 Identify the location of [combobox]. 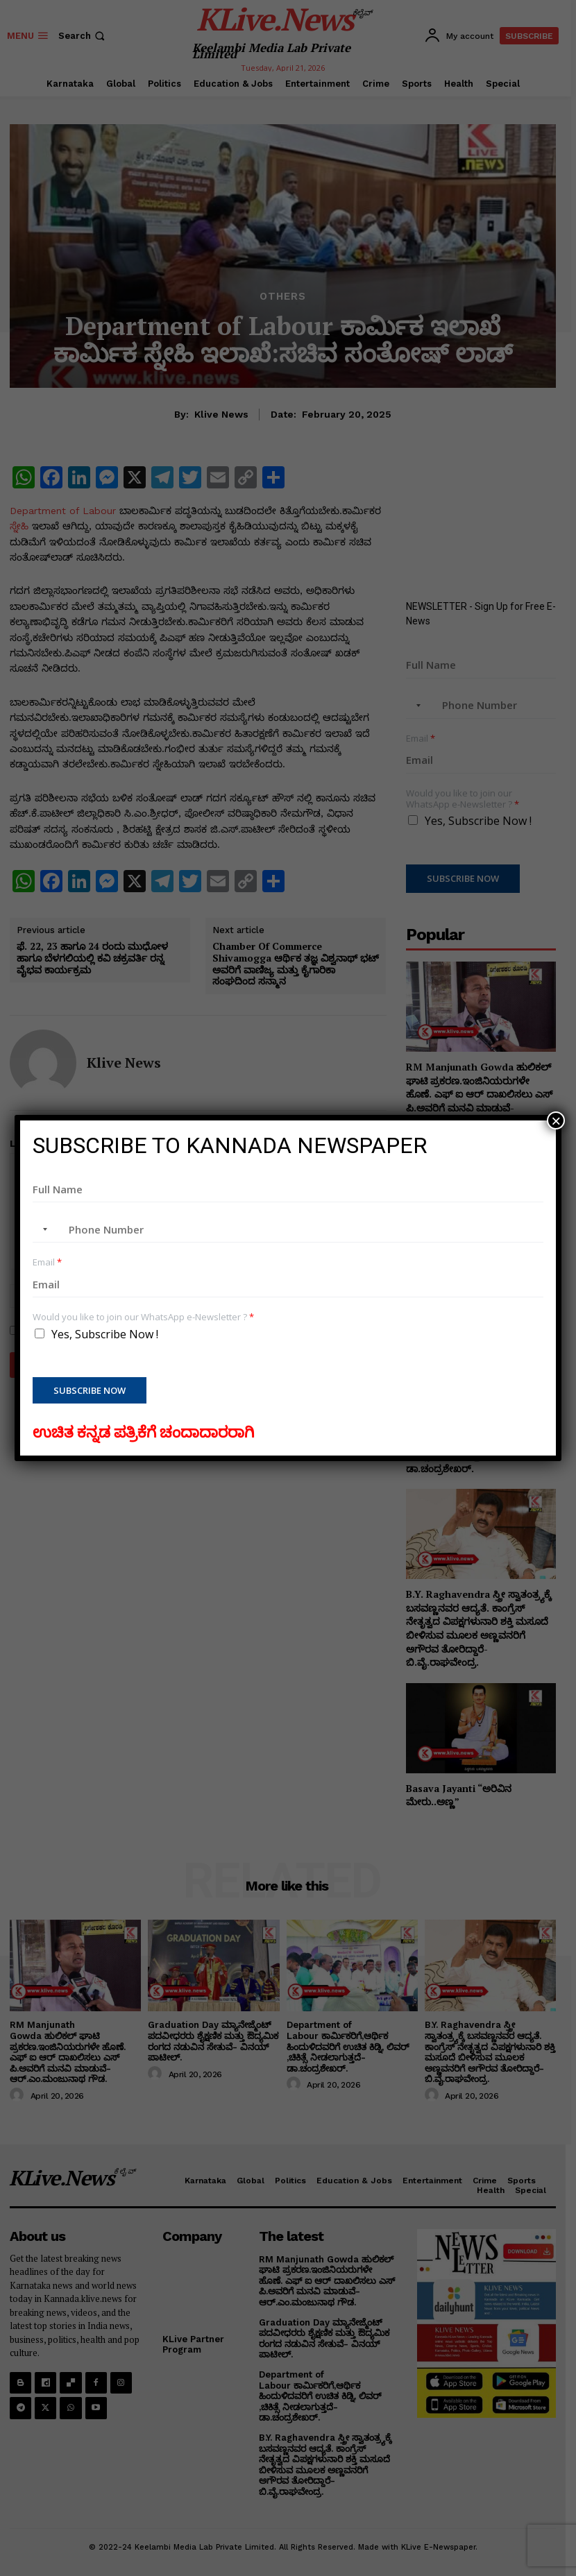
(42, 1229).